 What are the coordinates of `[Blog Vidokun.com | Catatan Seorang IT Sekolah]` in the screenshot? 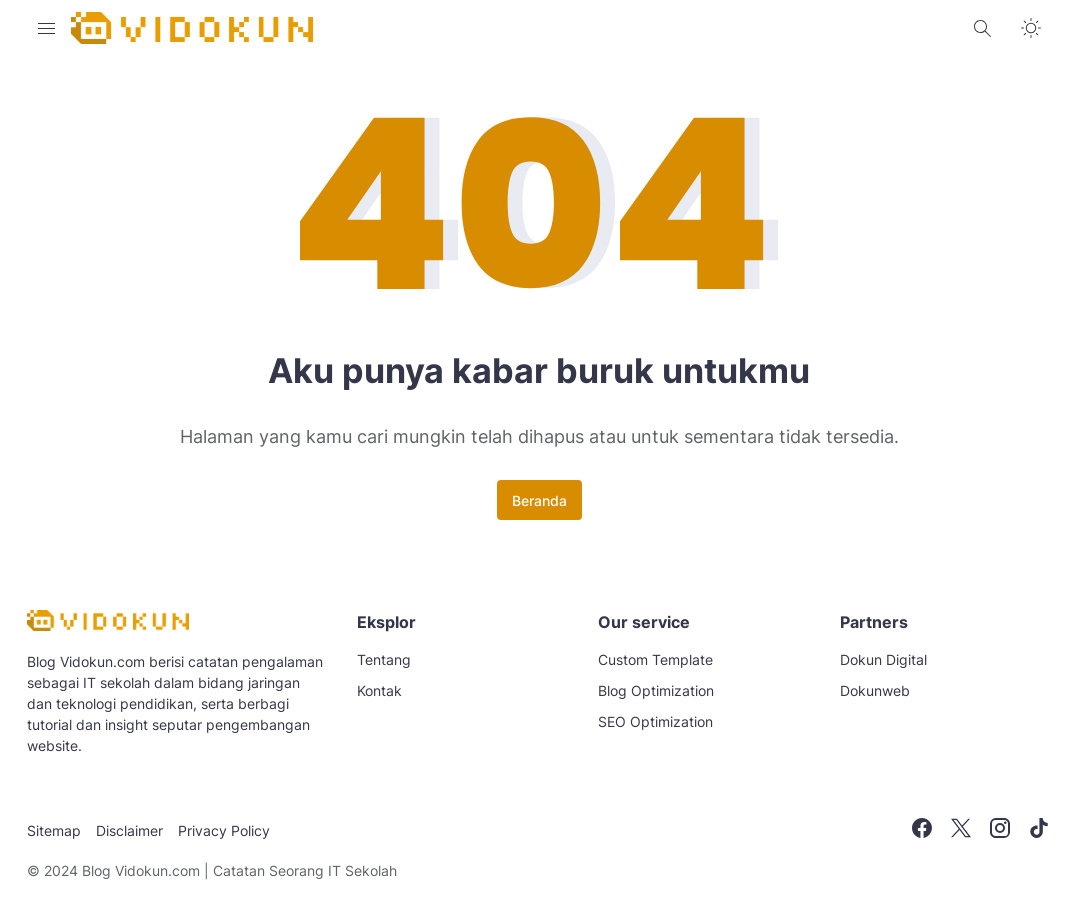 It's located at (108, 625).